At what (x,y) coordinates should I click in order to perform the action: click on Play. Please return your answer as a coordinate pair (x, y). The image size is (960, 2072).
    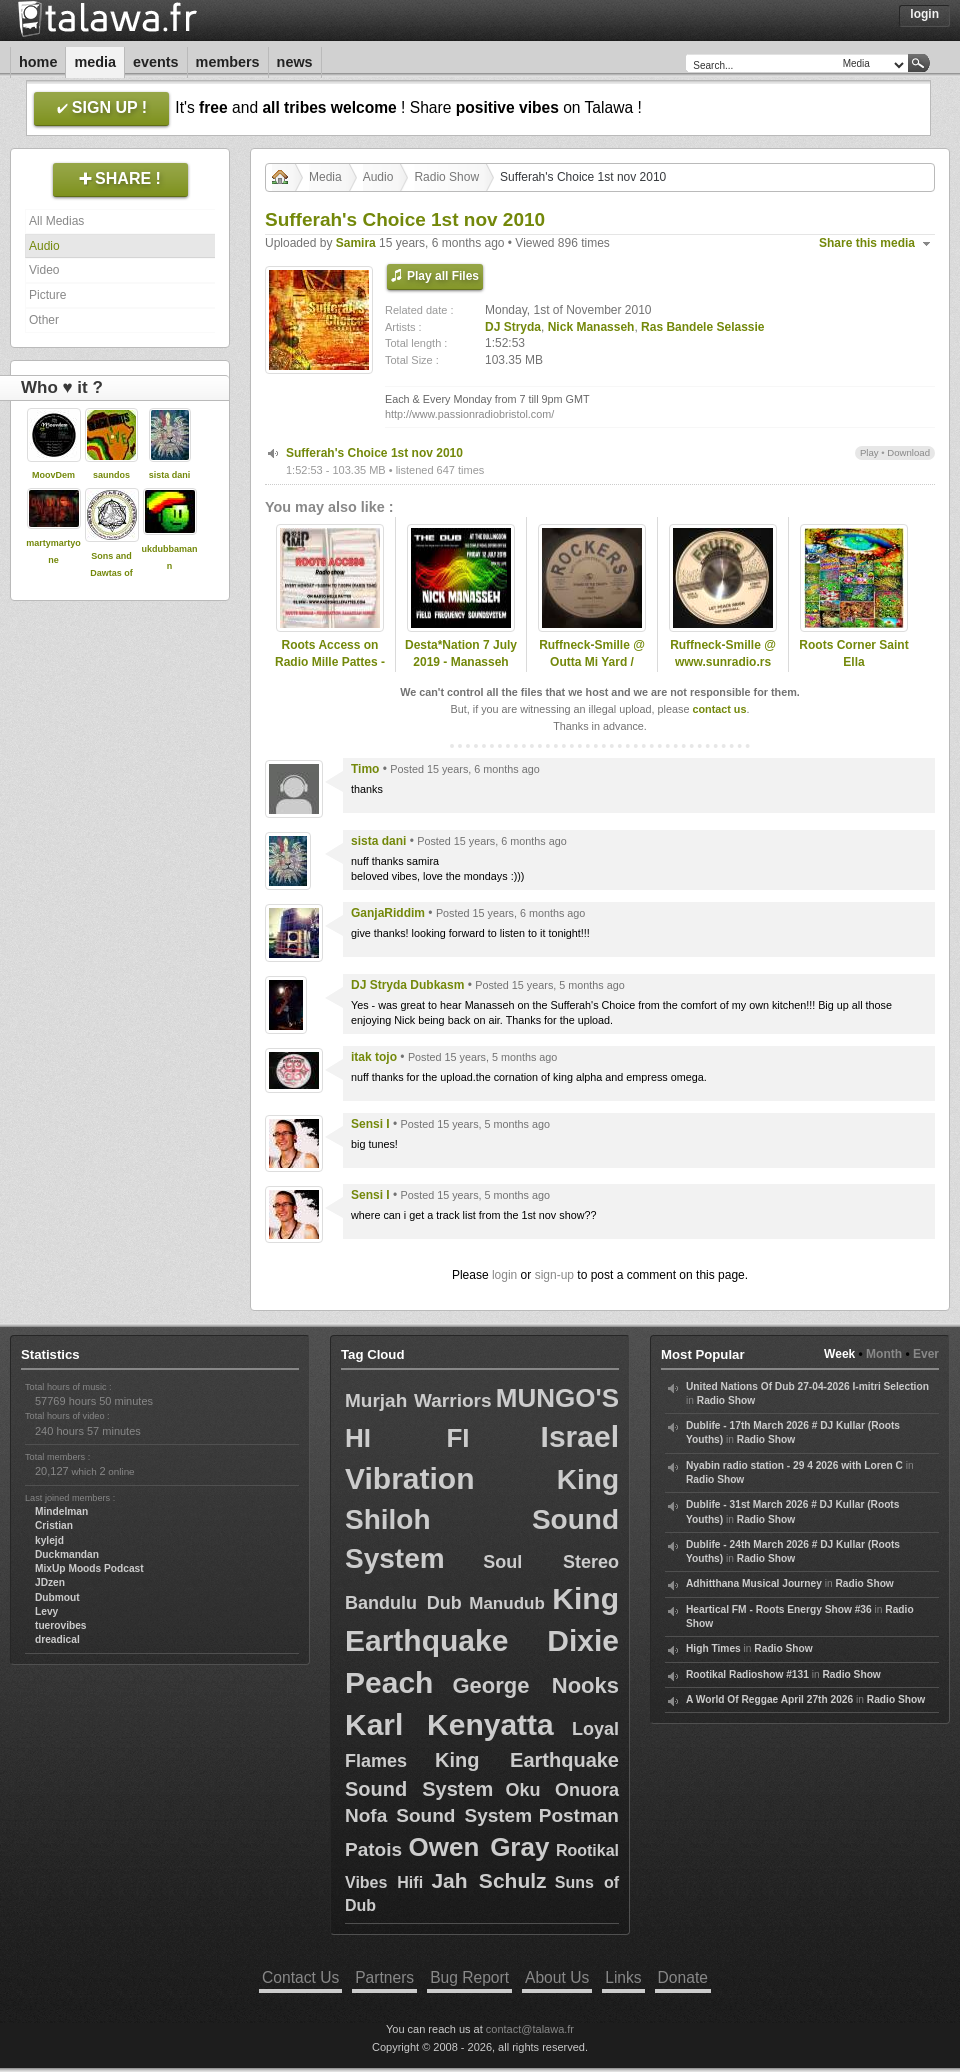
    Looking at the image, I should click on (869, 452).